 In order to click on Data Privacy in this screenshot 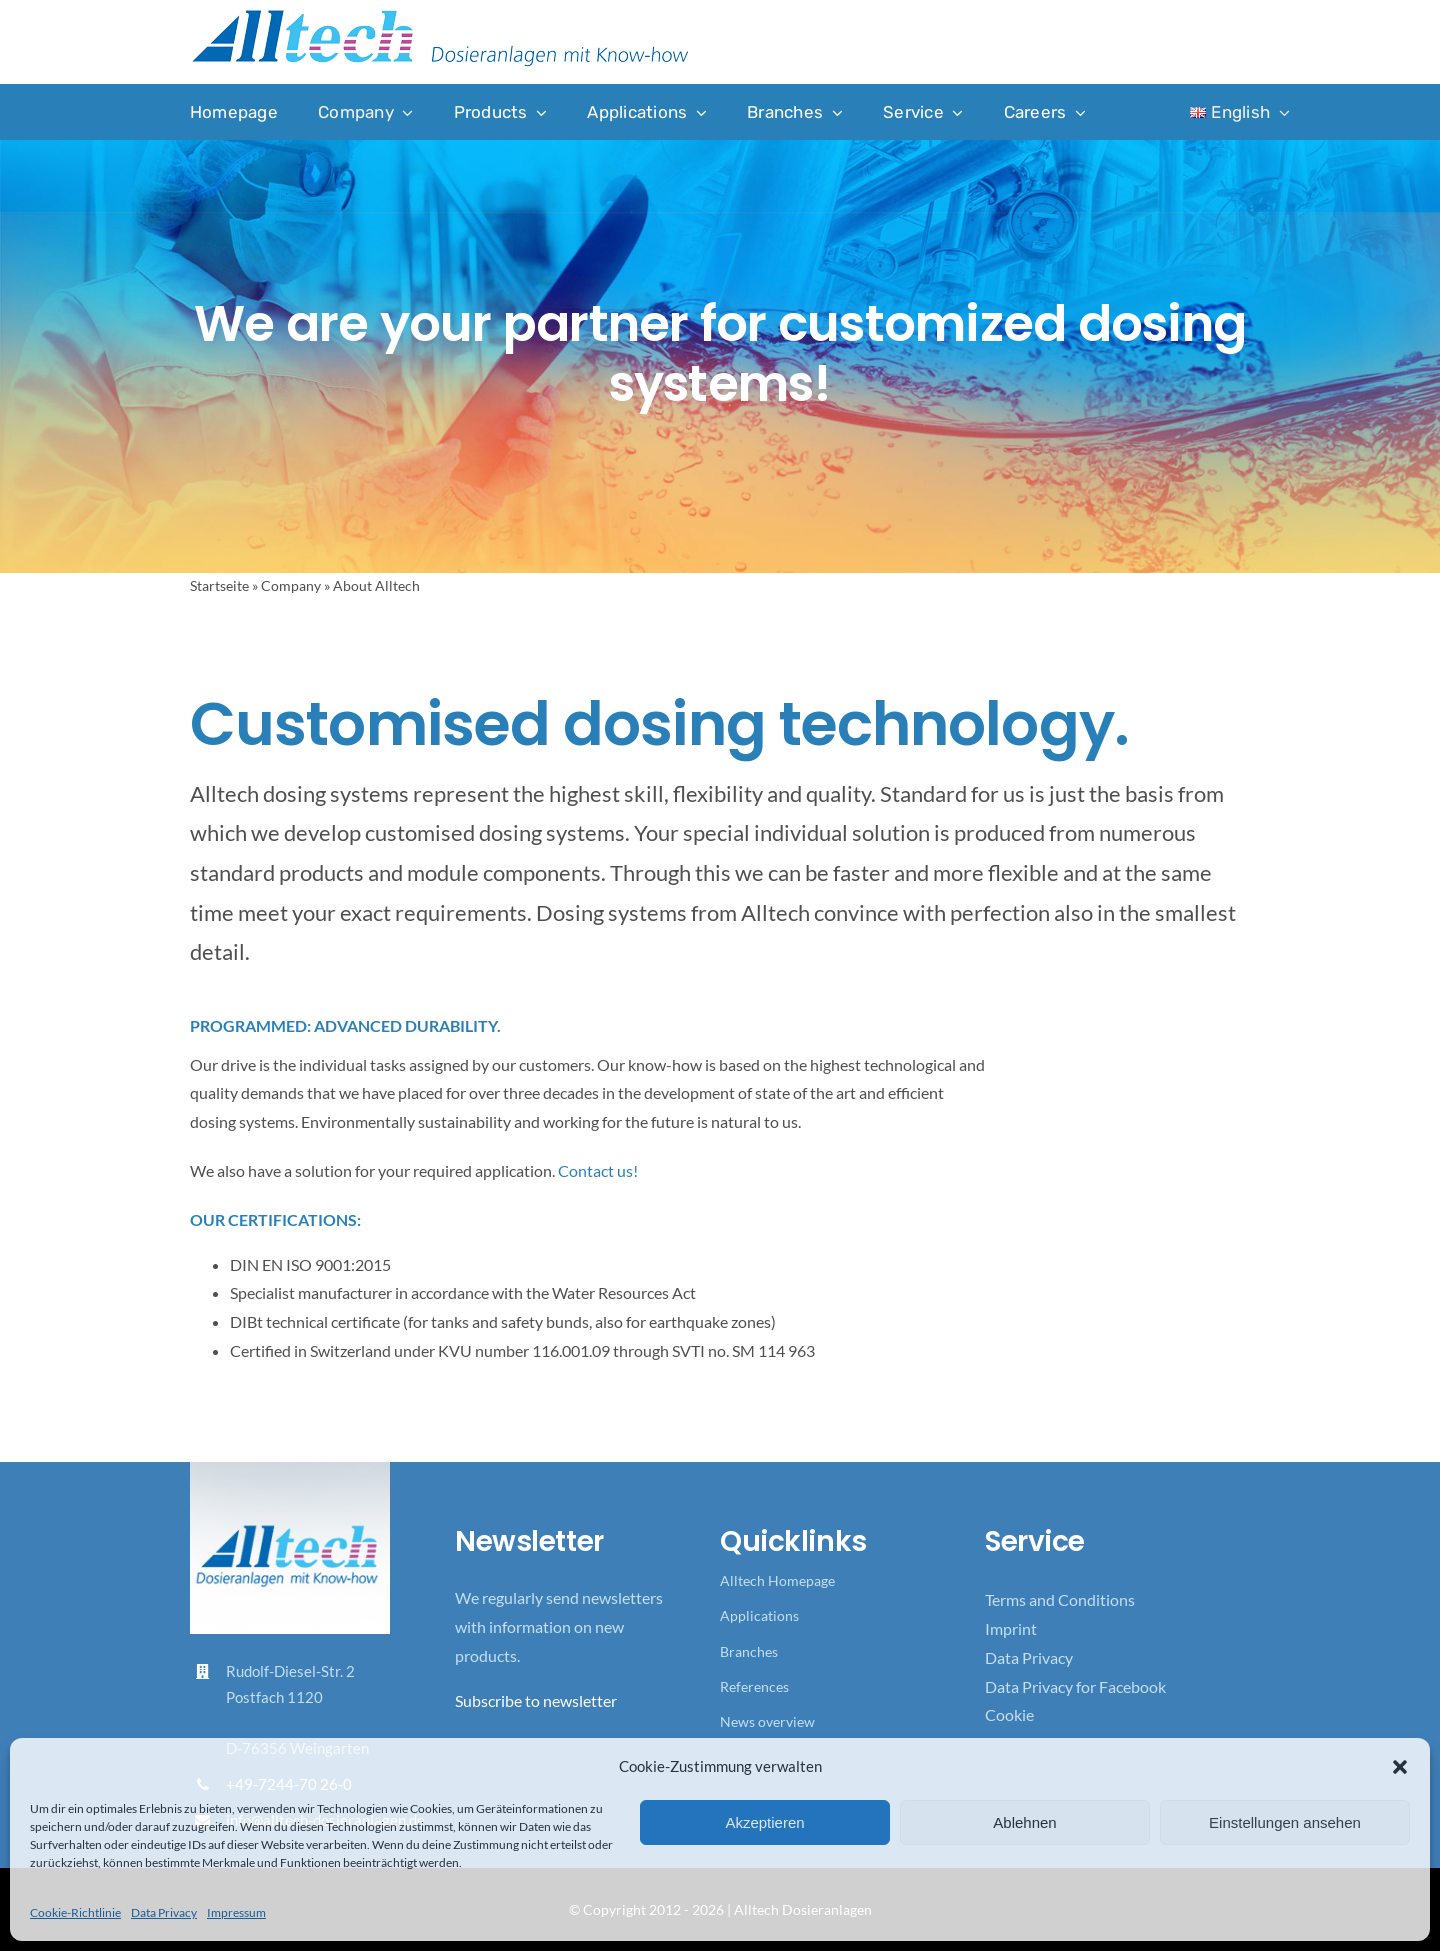, I will do `click(164, 1912)`.